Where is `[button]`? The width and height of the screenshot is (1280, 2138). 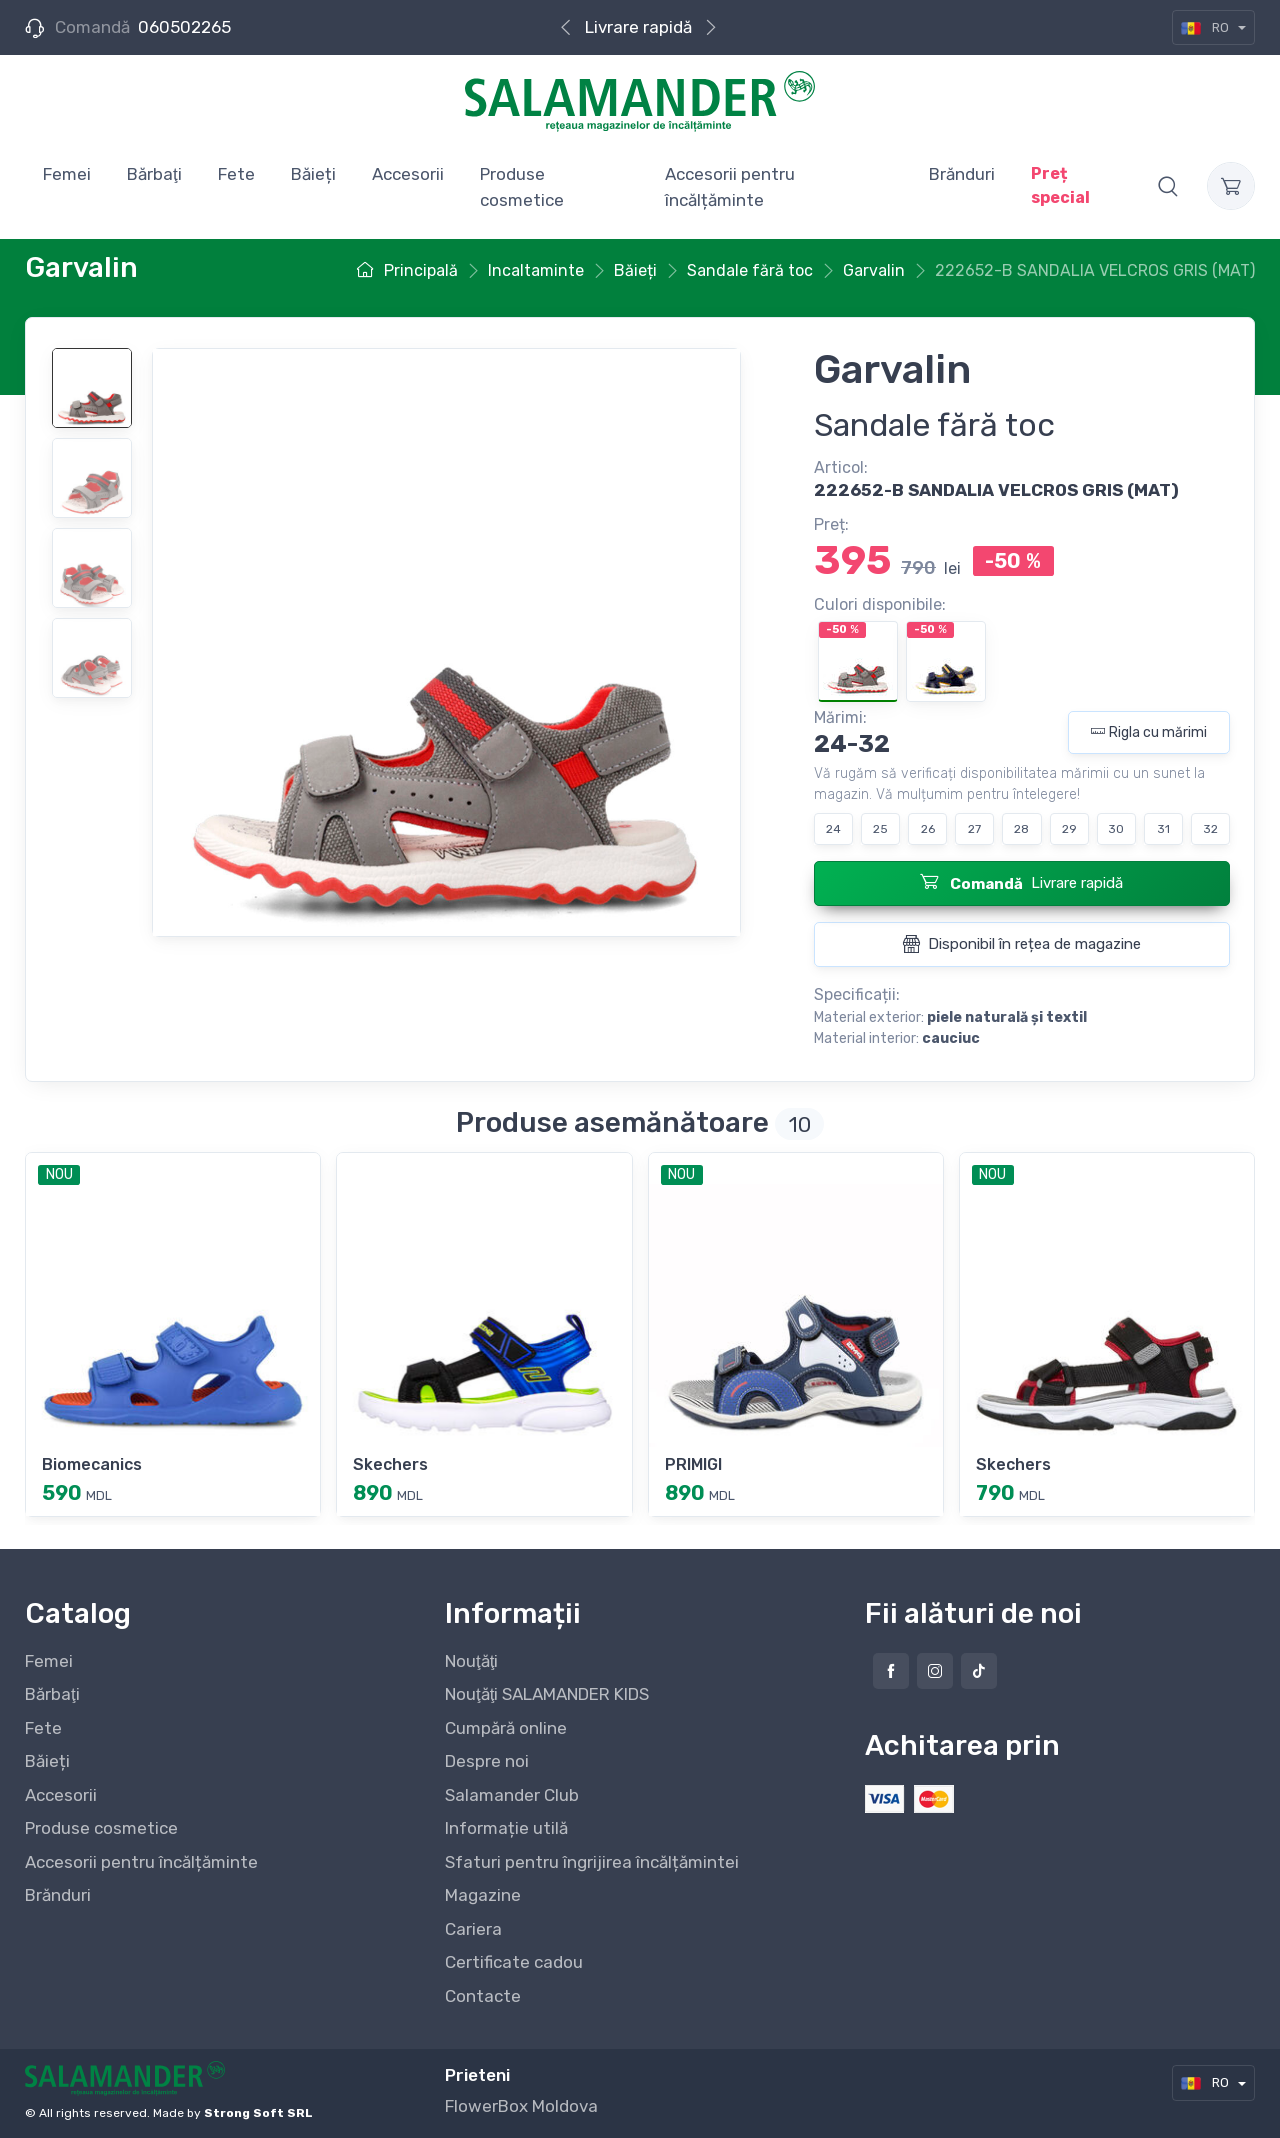
[button] is located at coordinates (1168, 186).